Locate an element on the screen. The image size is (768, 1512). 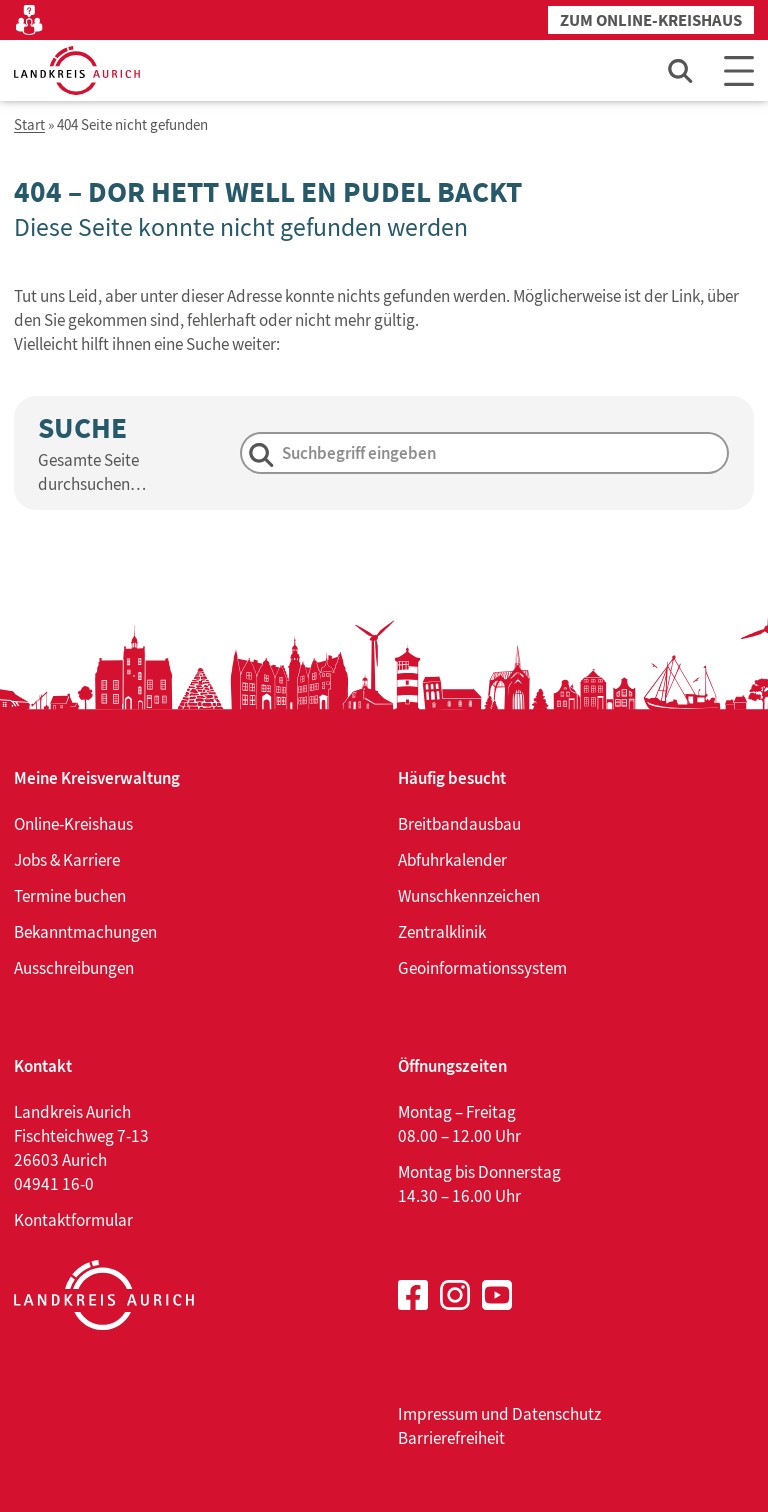
Kontaktformular is located at coordinates (73, 1220).